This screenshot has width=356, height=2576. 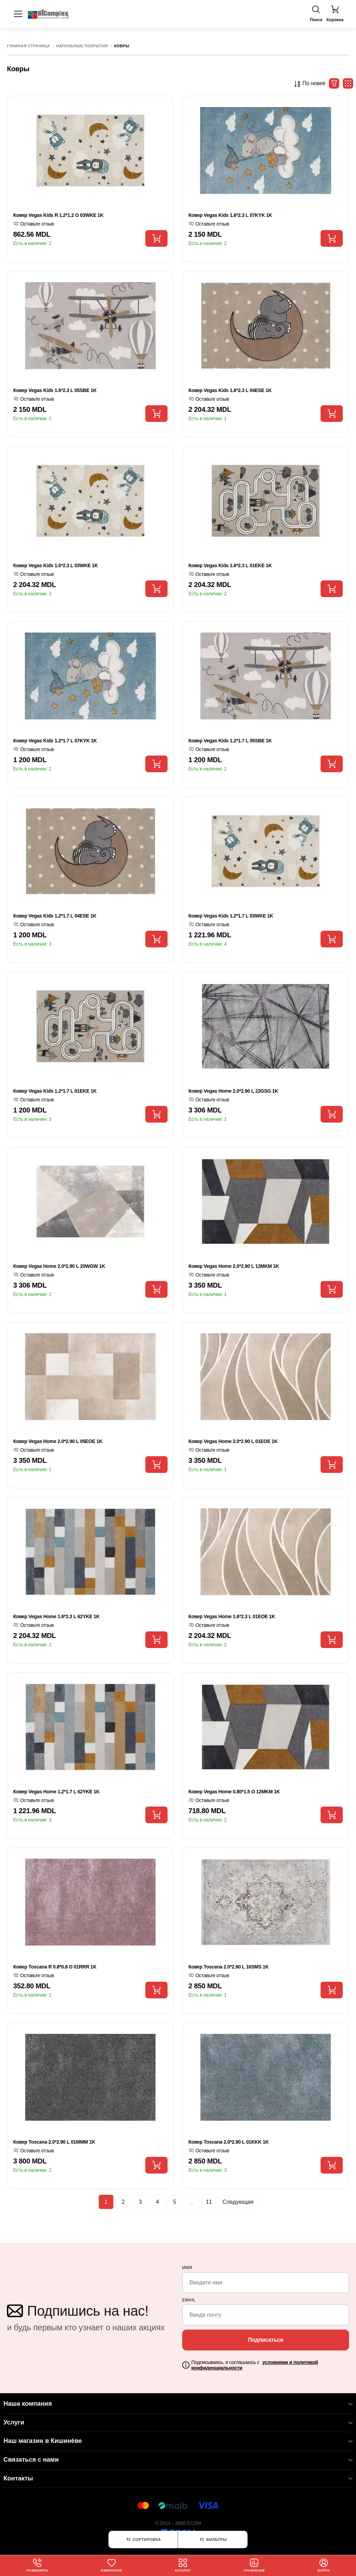 What do you see at coordinates (230, 916) in the screenshot?
I see `Ковер Vegas Kids 1.2*1.7 L 03WKE 1K` at bounding box center [230, 916].